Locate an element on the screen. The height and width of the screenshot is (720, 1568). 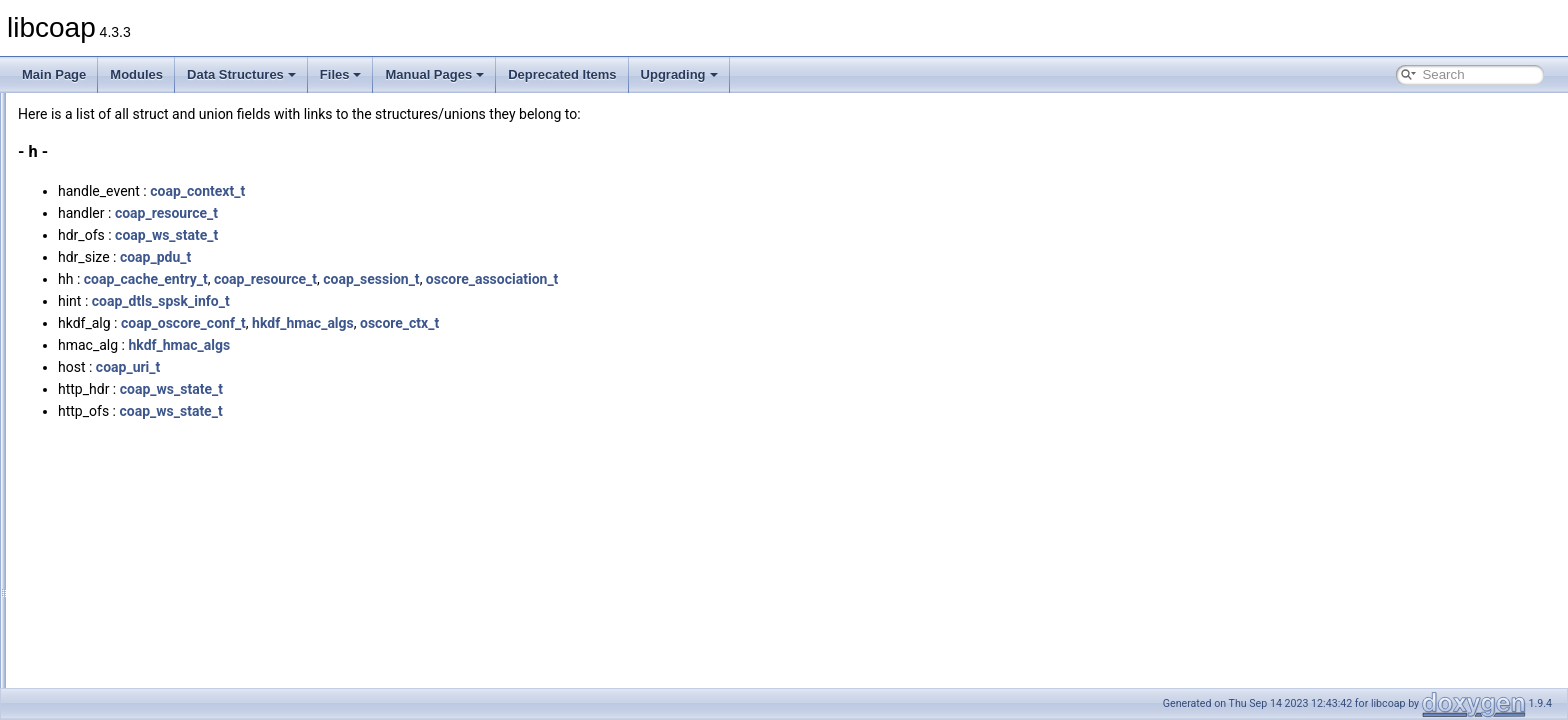
coap_session_t is located at coordinates (621, 279).